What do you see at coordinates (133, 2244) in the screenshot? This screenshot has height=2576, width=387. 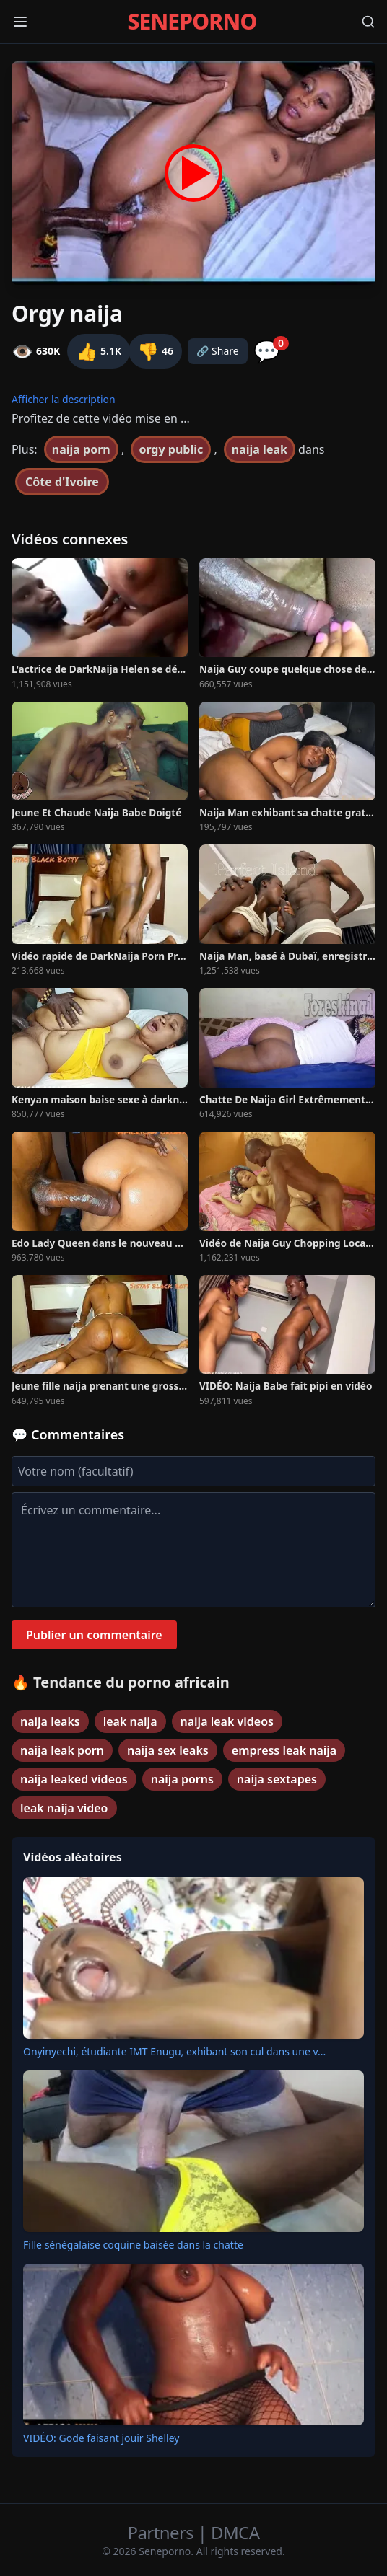 I see `Fille sénégalaise coquine baisée dans la chatte` at bounding box center [133, 2244].